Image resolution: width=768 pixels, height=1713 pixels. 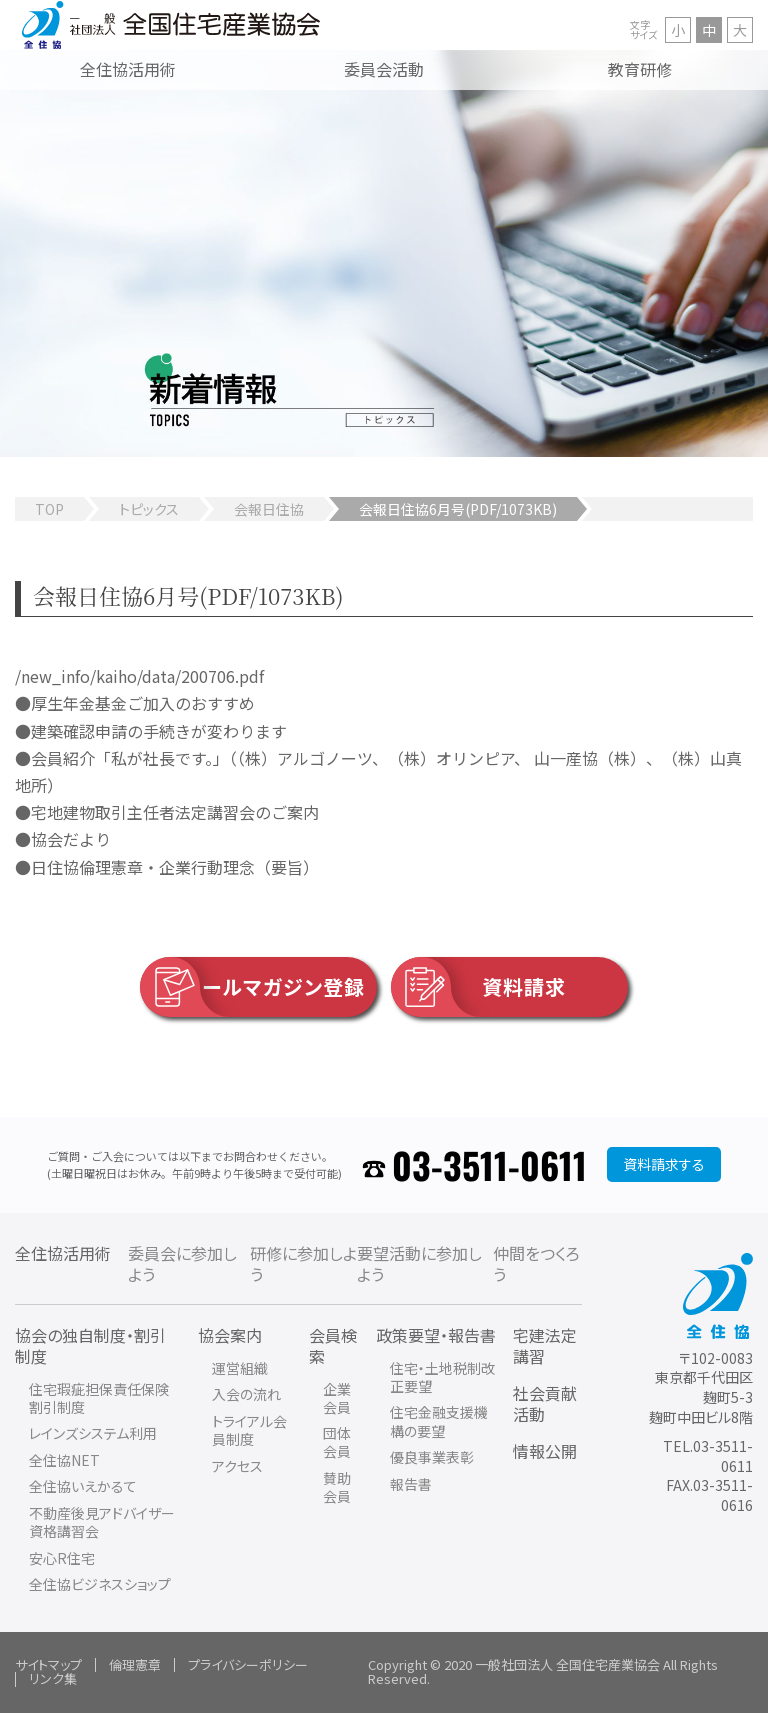 What do you see at coordinates (248, 1664) in the screenshot?
I see `プライバシーポリシー` at bounding box center [248, 1664].